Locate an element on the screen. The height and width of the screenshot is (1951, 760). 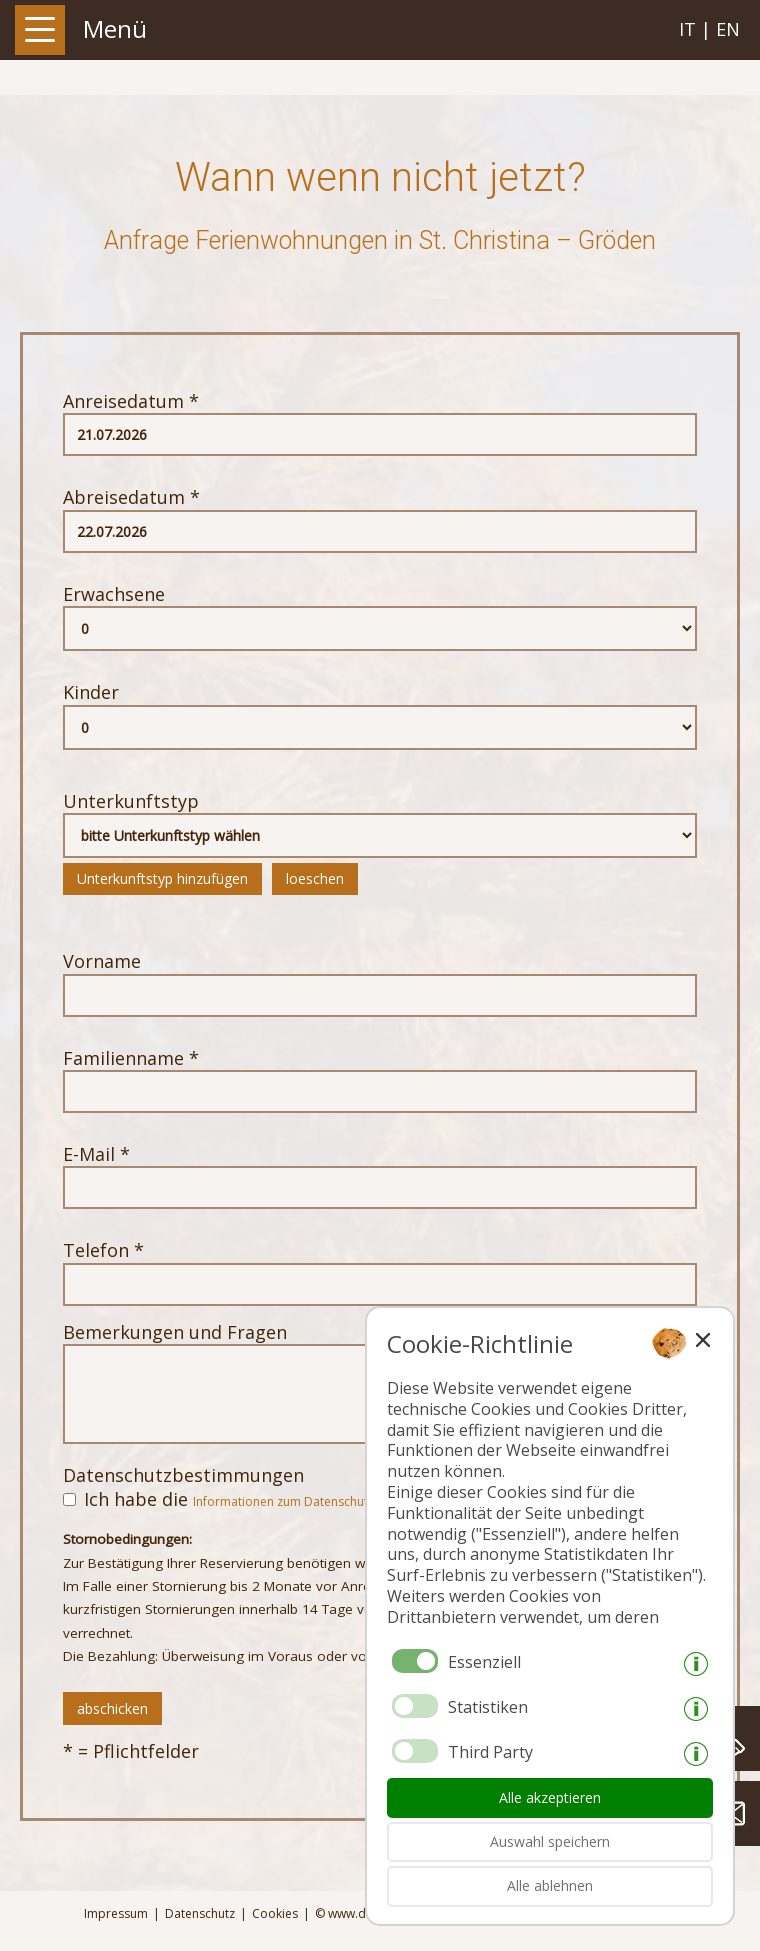
loeschen is located at coordinates (315, 878).